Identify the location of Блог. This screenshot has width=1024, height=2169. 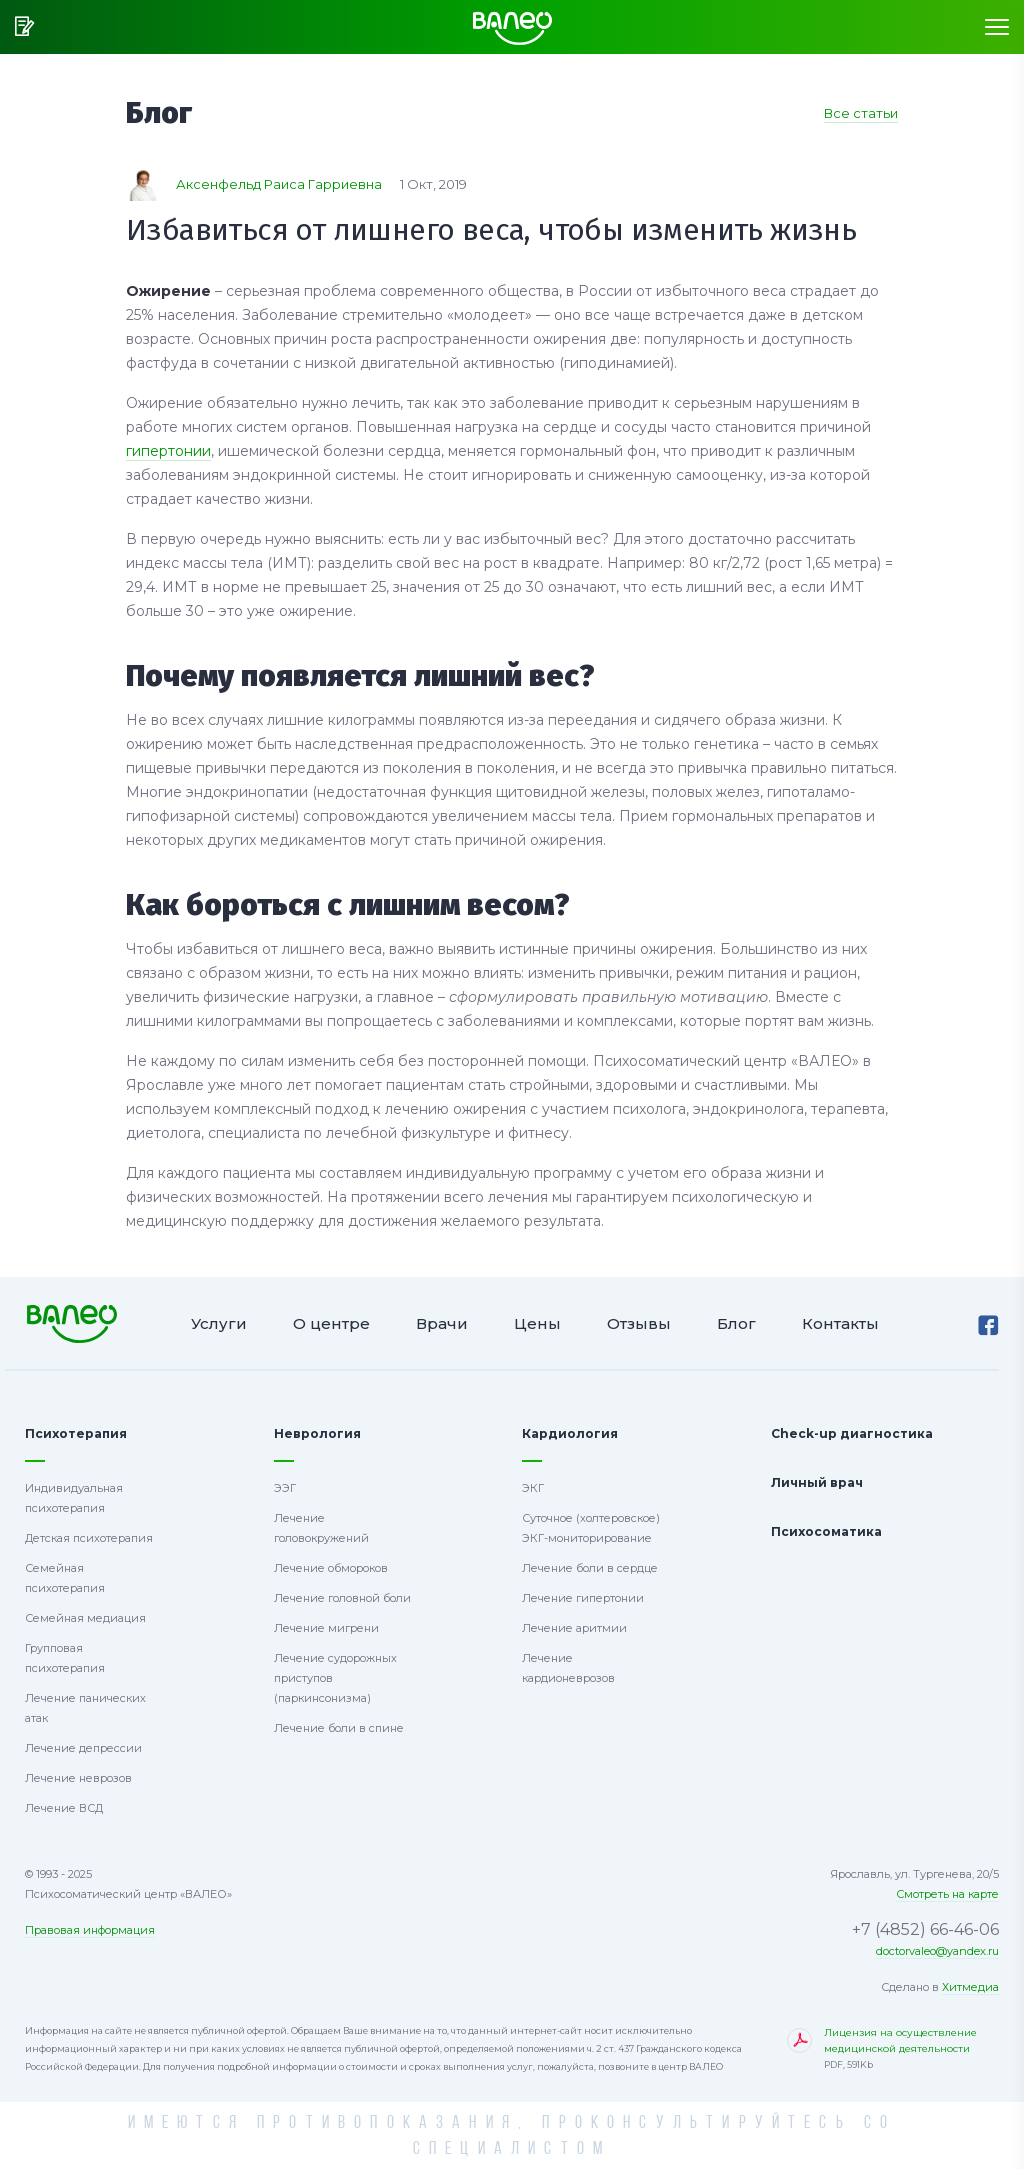
(736, 1323).